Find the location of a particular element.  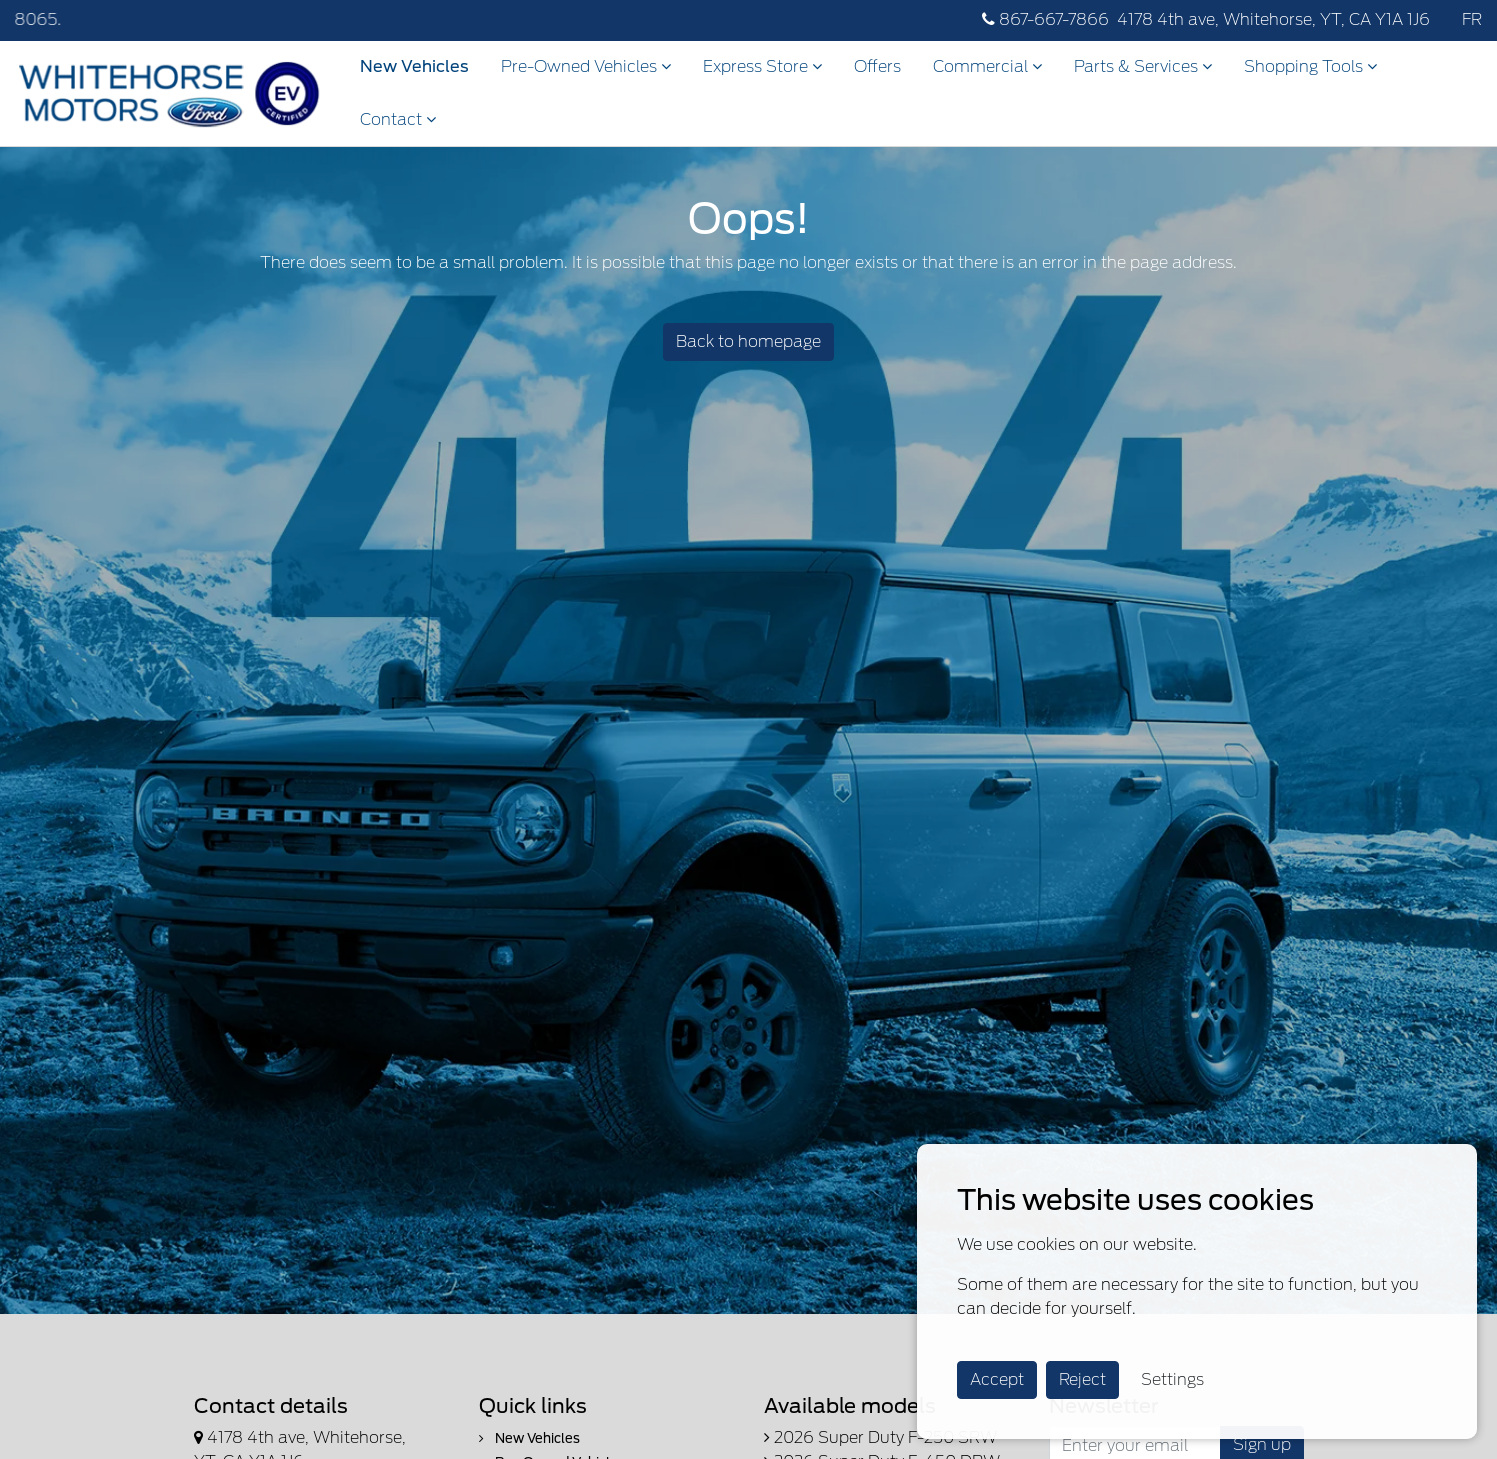

Express Store is located at coordinates (762, 66).